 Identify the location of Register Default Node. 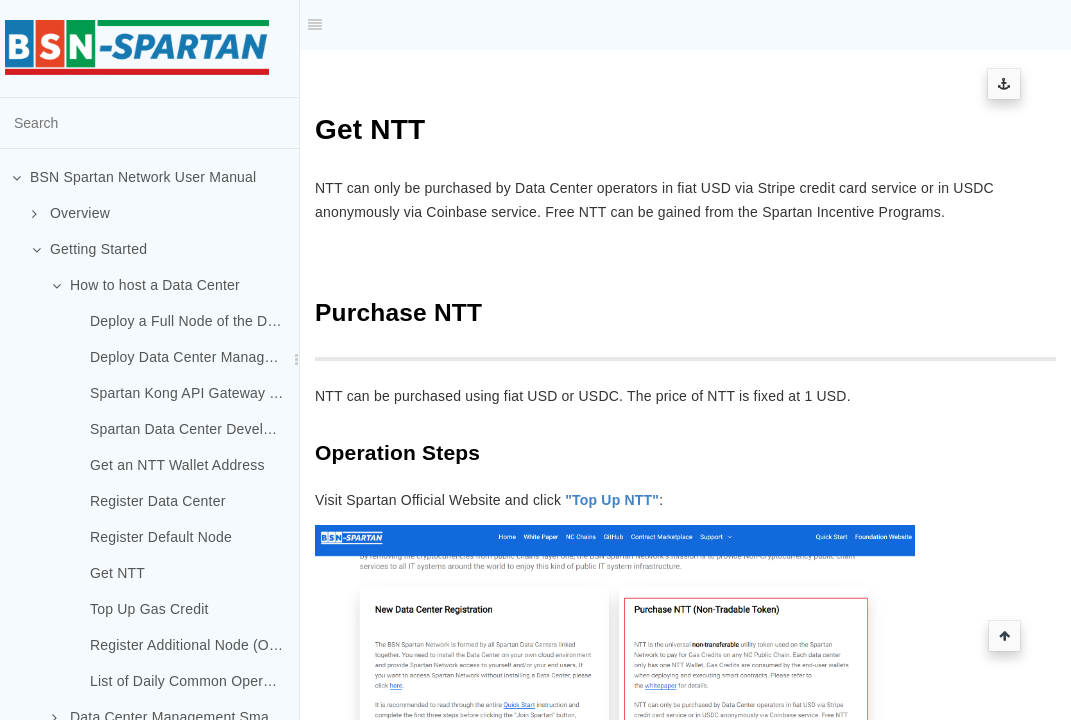
(161, 537).